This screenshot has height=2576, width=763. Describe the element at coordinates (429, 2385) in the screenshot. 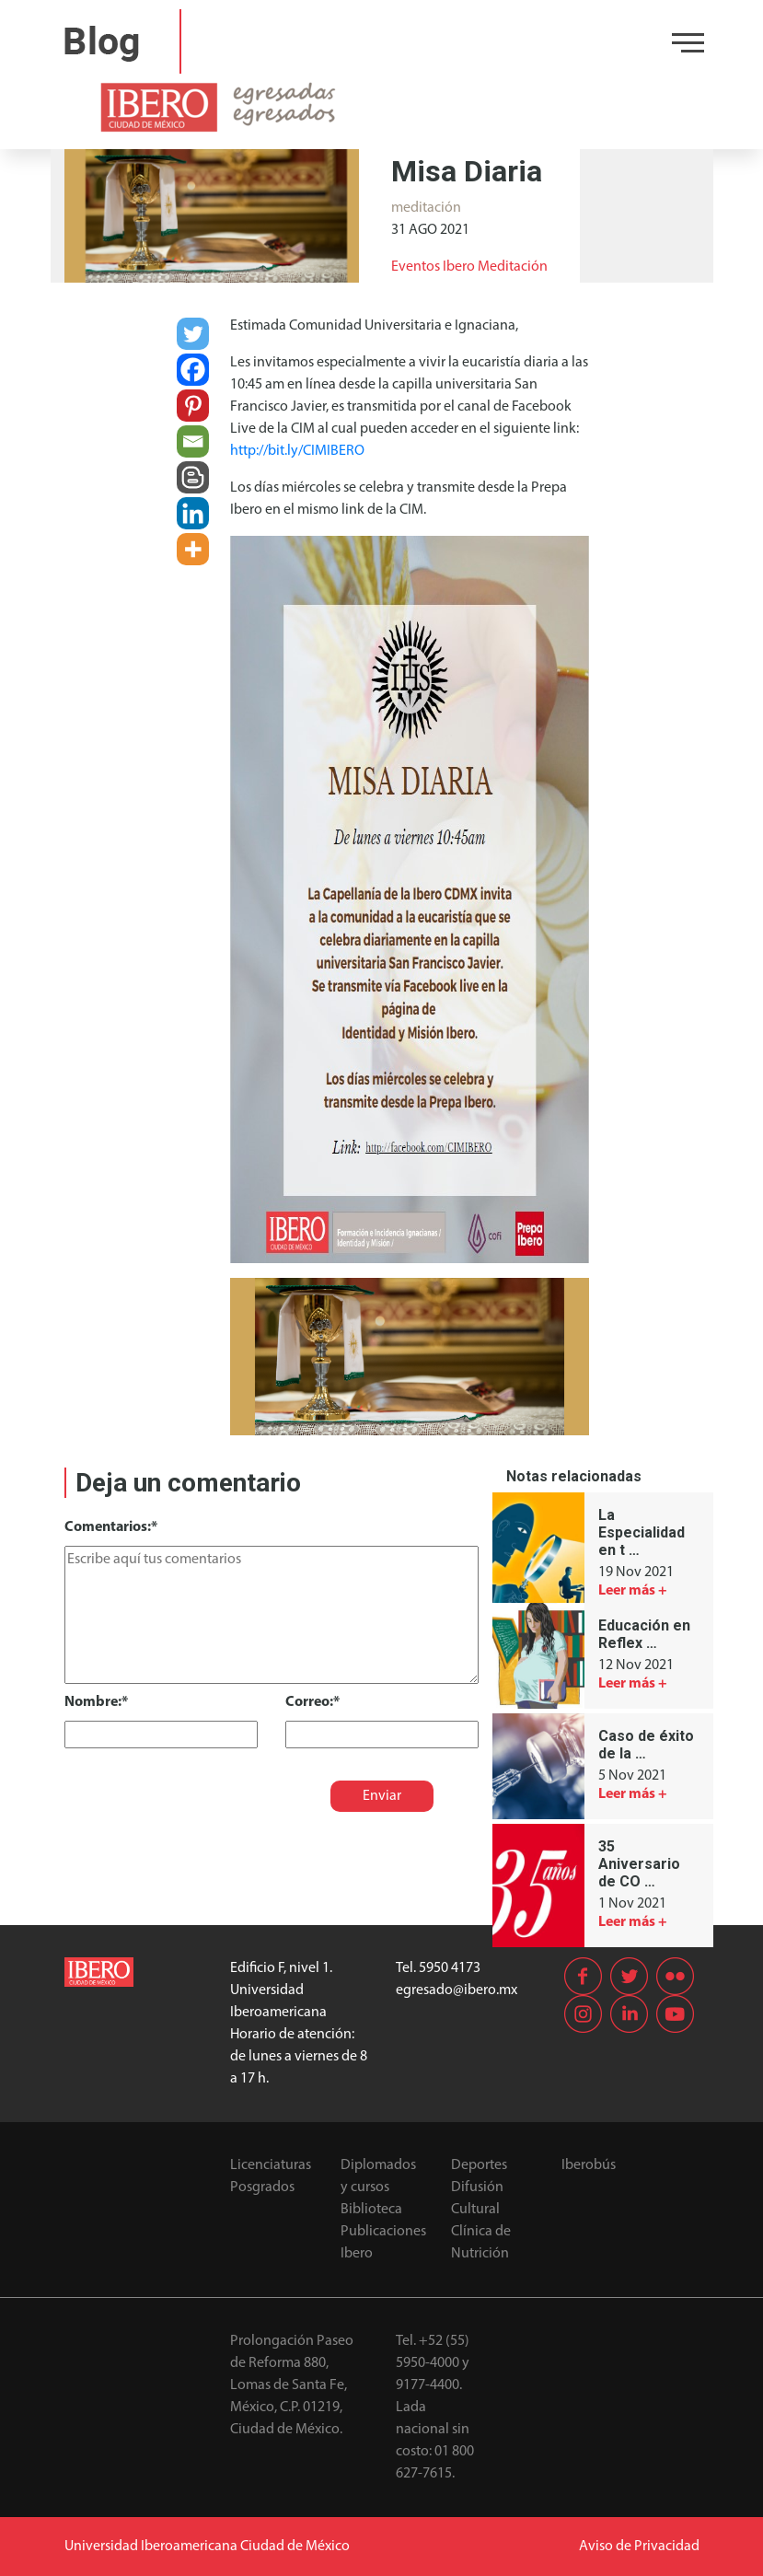

I see `9177-4400.` at that location.